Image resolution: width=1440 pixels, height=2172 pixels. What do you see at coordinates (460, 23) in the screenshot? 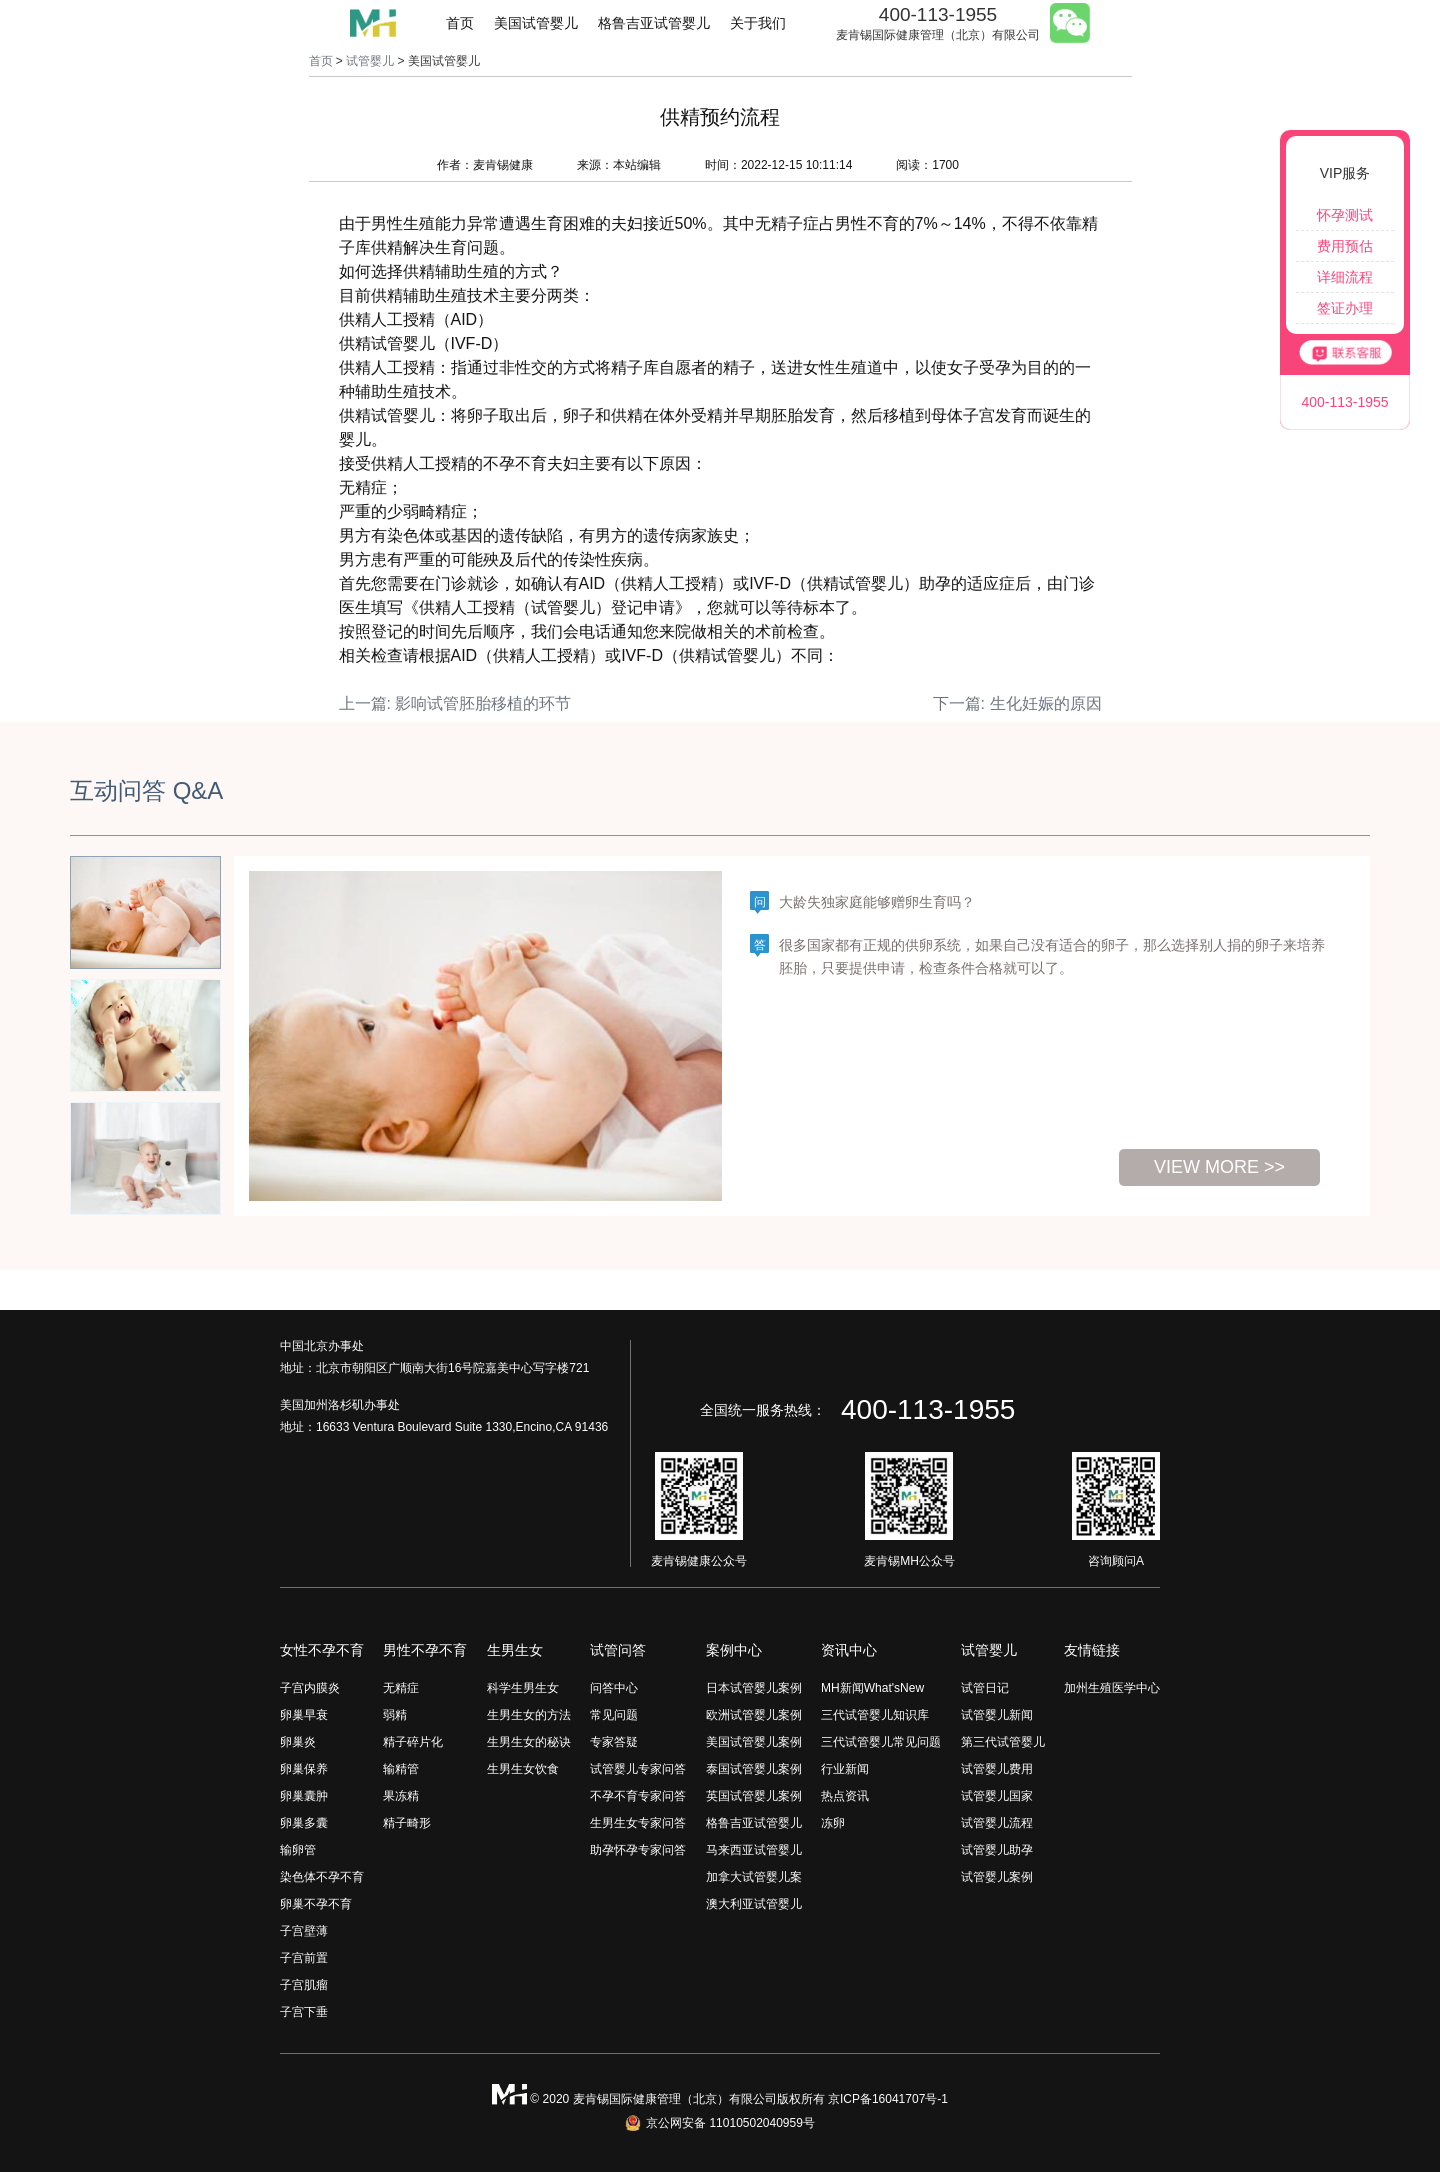
I see `首页` at bounding box center [460, 23].